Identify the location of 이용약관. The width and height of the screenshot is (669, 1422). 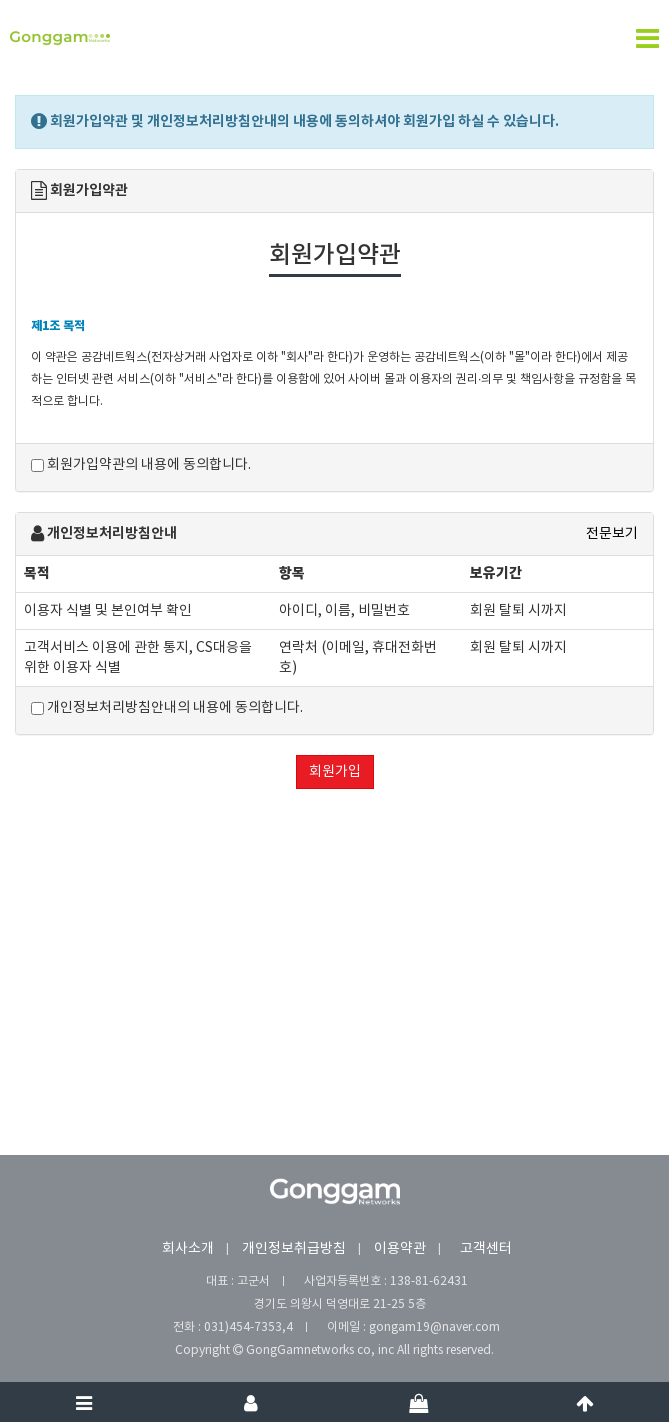
(400, 1249).